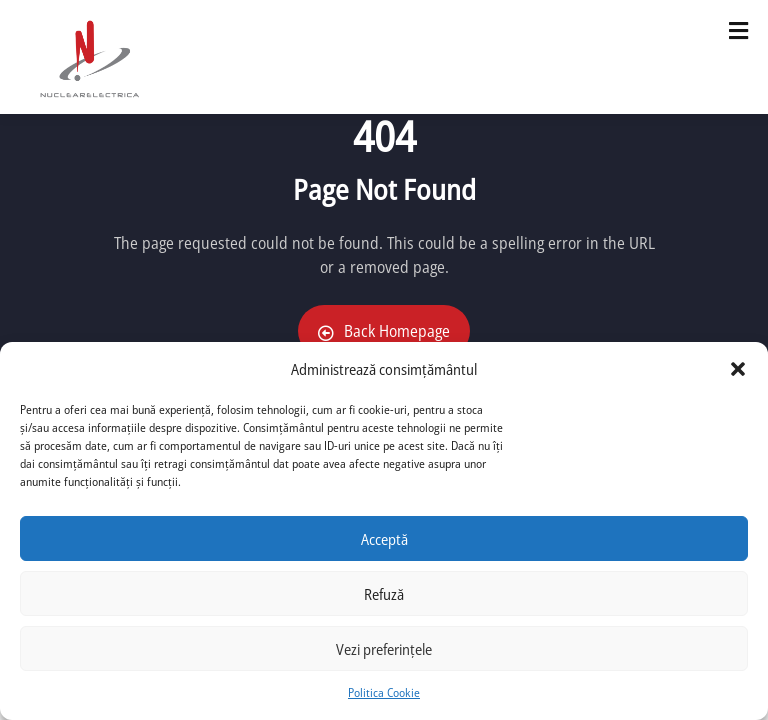  I want to click on Vezi preferințele, so click(384, 649).